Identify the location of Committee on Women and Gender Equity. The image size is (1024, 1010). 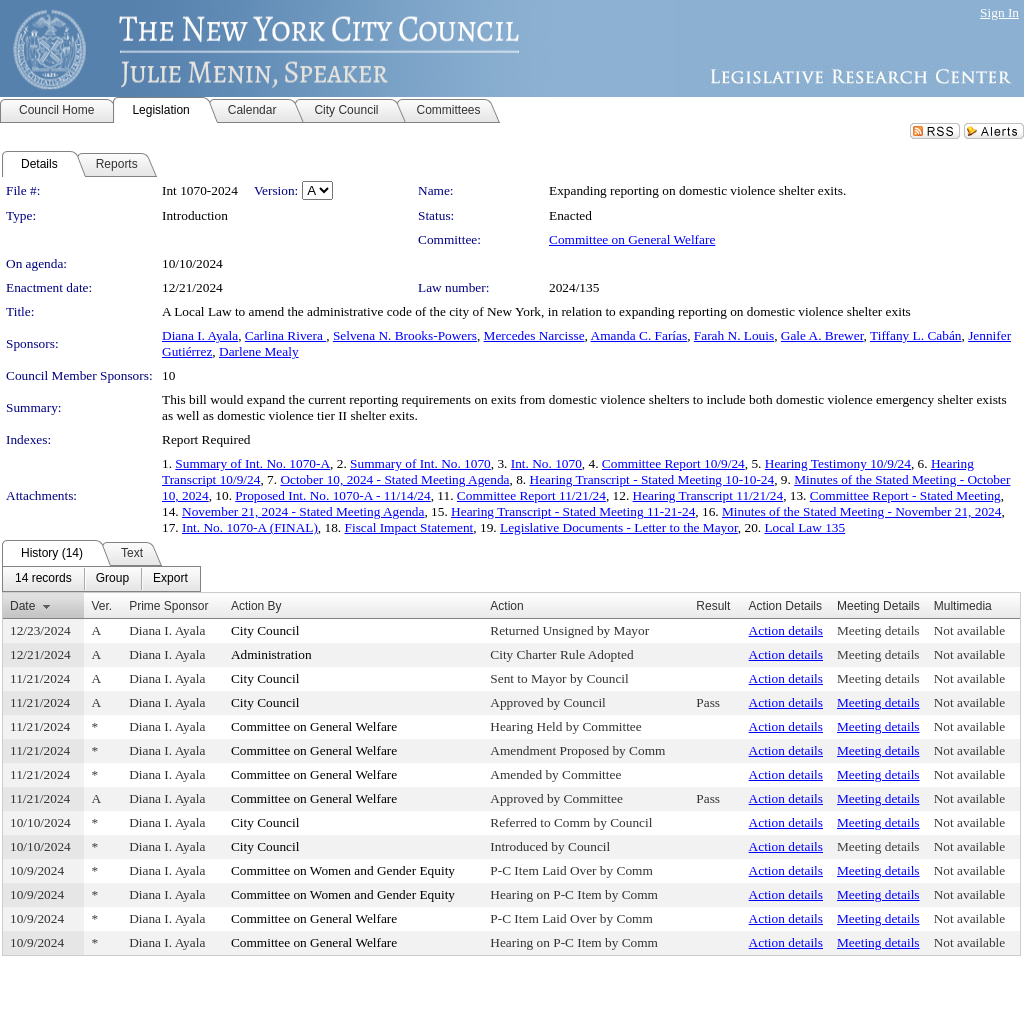
(343, 870).